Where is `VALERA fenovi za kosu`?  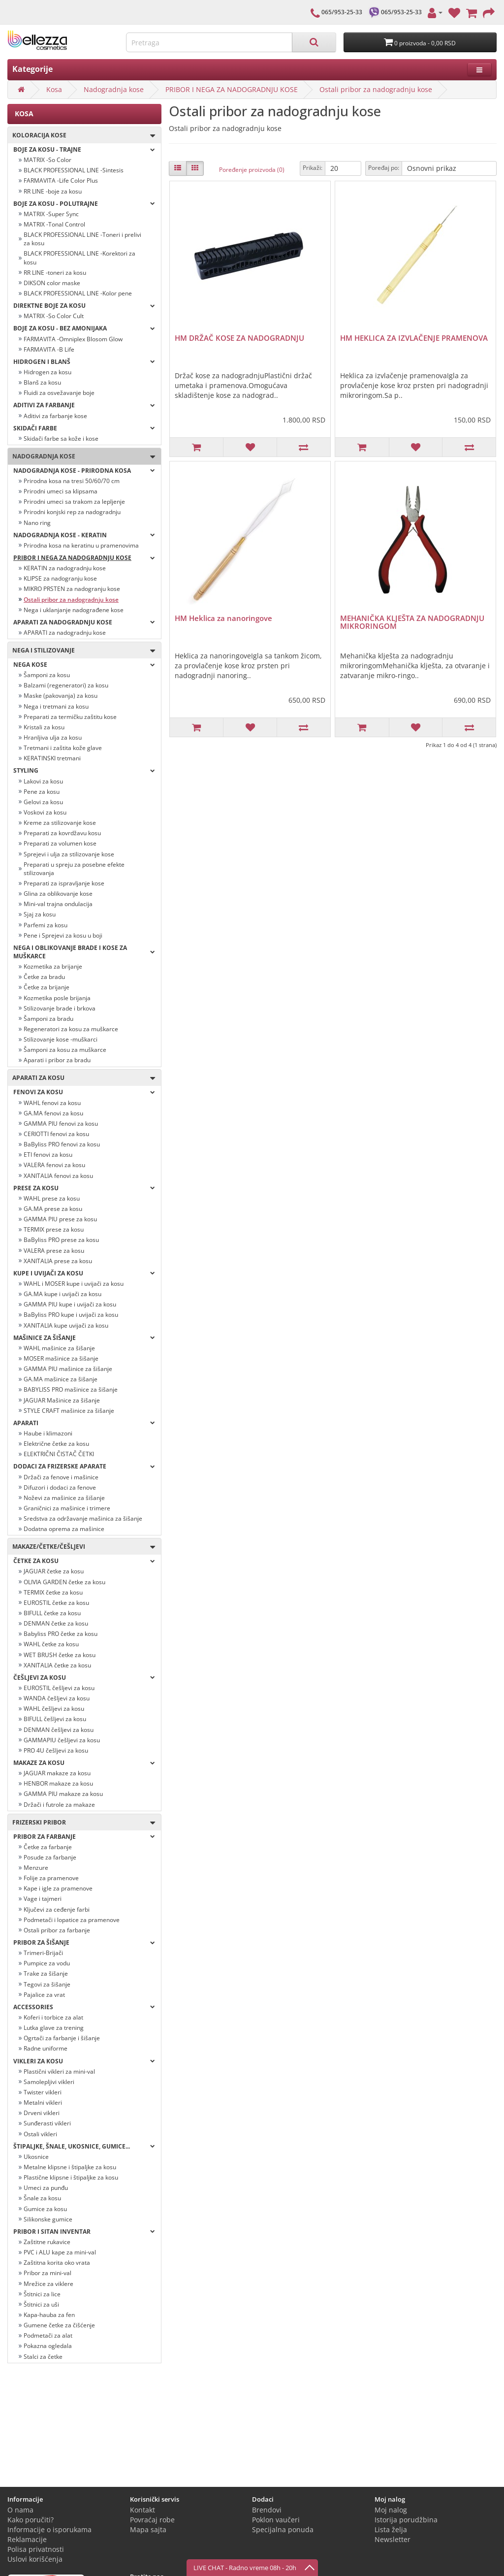
VALERA fenovi za kosu is located at coordinates (54, 1165).